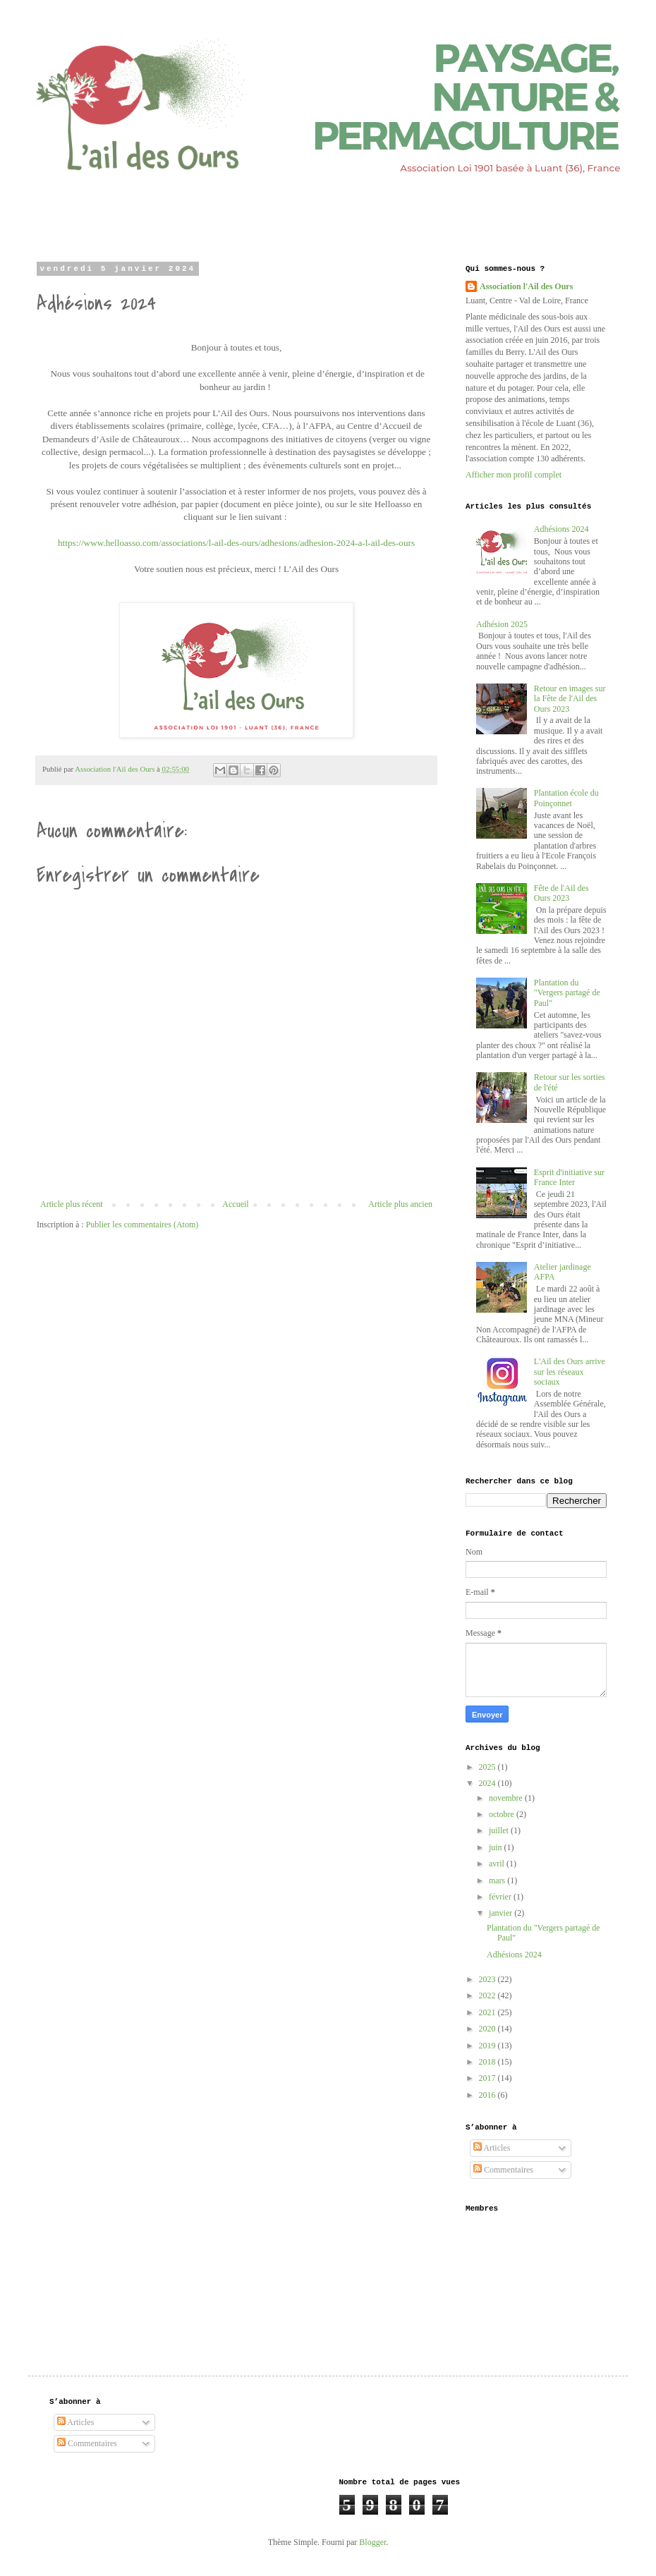 This screenshot has width=656, height=2576. I want to click on Plantation du "Vergers partagé de Paul", so click(567, 993).